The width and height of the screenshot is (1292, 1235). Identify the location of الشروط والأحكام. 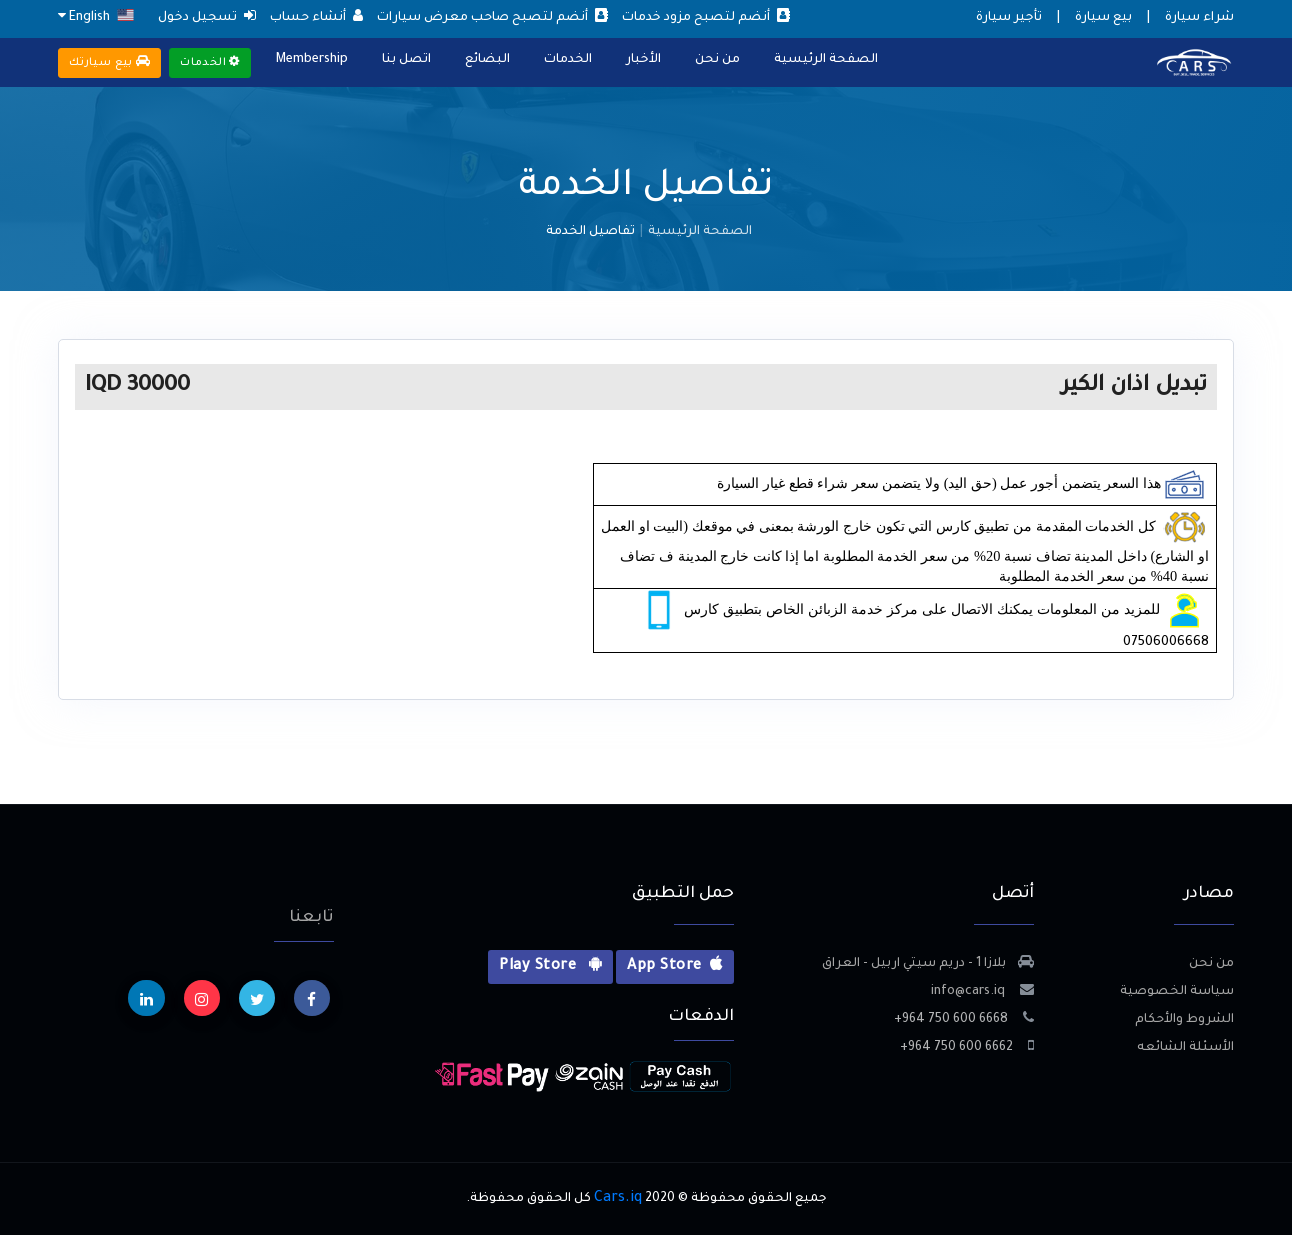
(1184, 1020).